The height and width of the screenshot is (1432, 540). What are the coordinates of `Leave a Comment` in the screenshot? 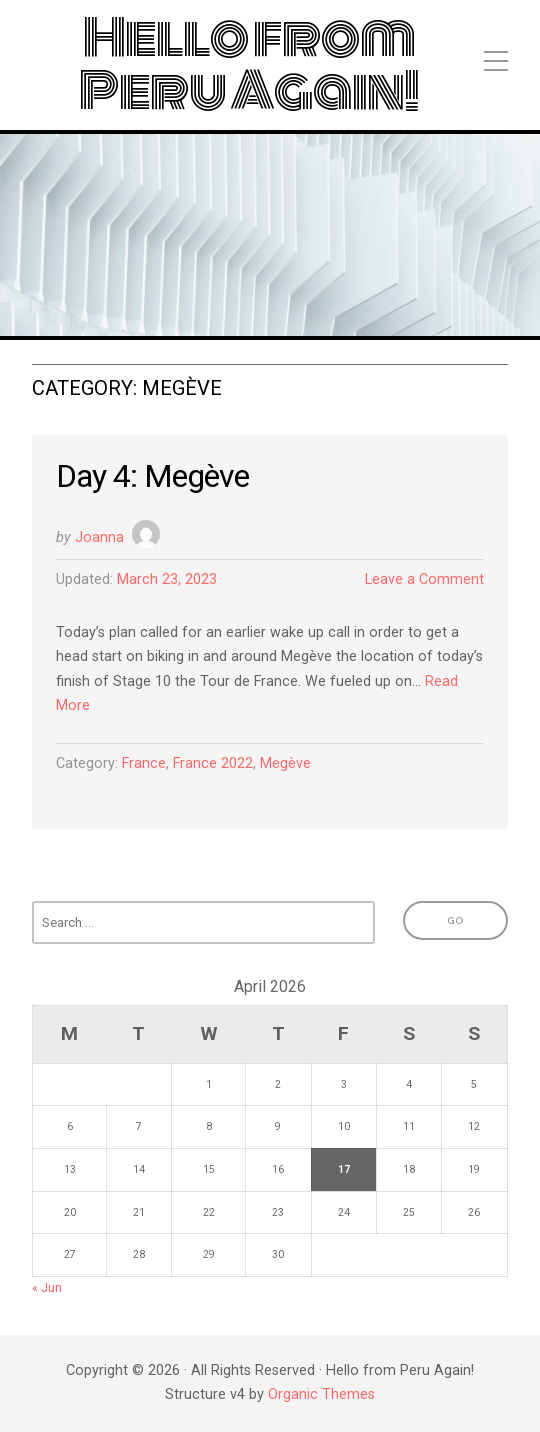 It's located at (424, 579).